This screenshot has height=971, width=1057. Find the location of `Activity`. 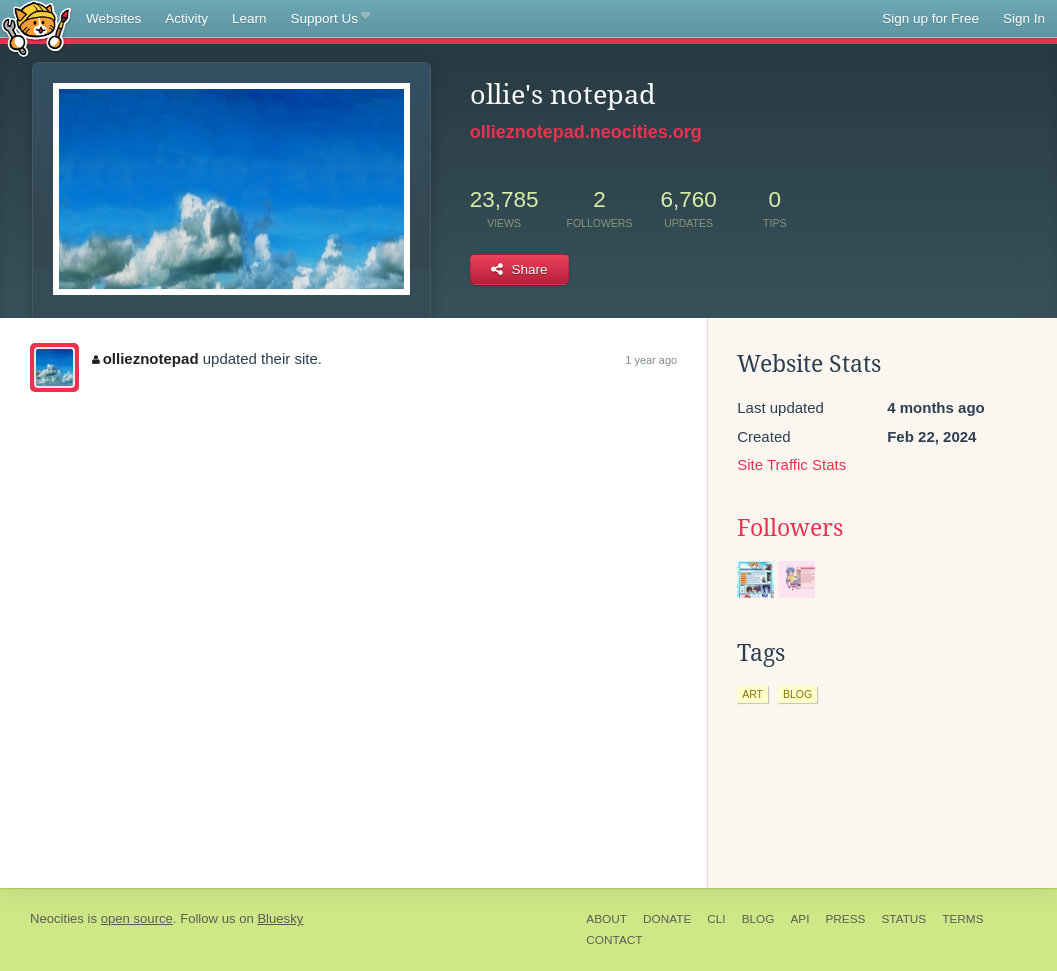

Activity is located at coordinates (186, 18).